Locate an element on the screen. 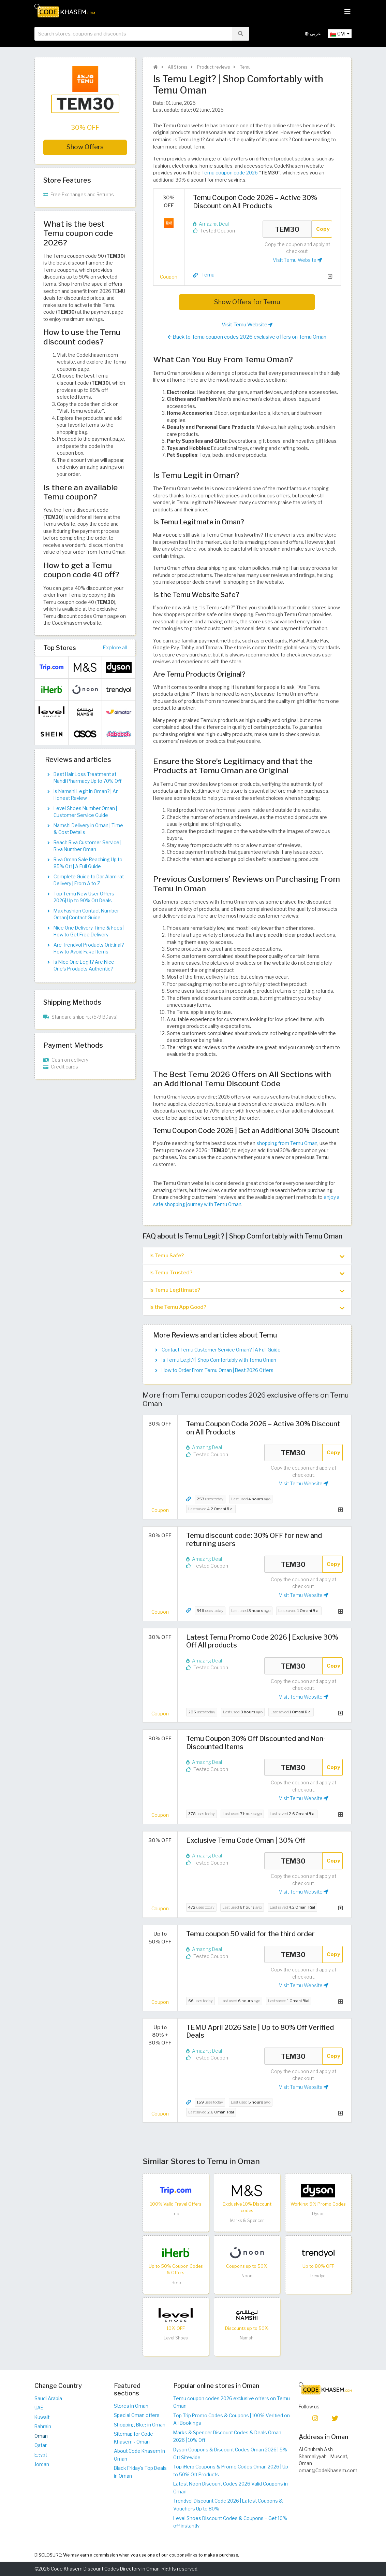  Saudi Arabia is located at coordinates (48, 2398).